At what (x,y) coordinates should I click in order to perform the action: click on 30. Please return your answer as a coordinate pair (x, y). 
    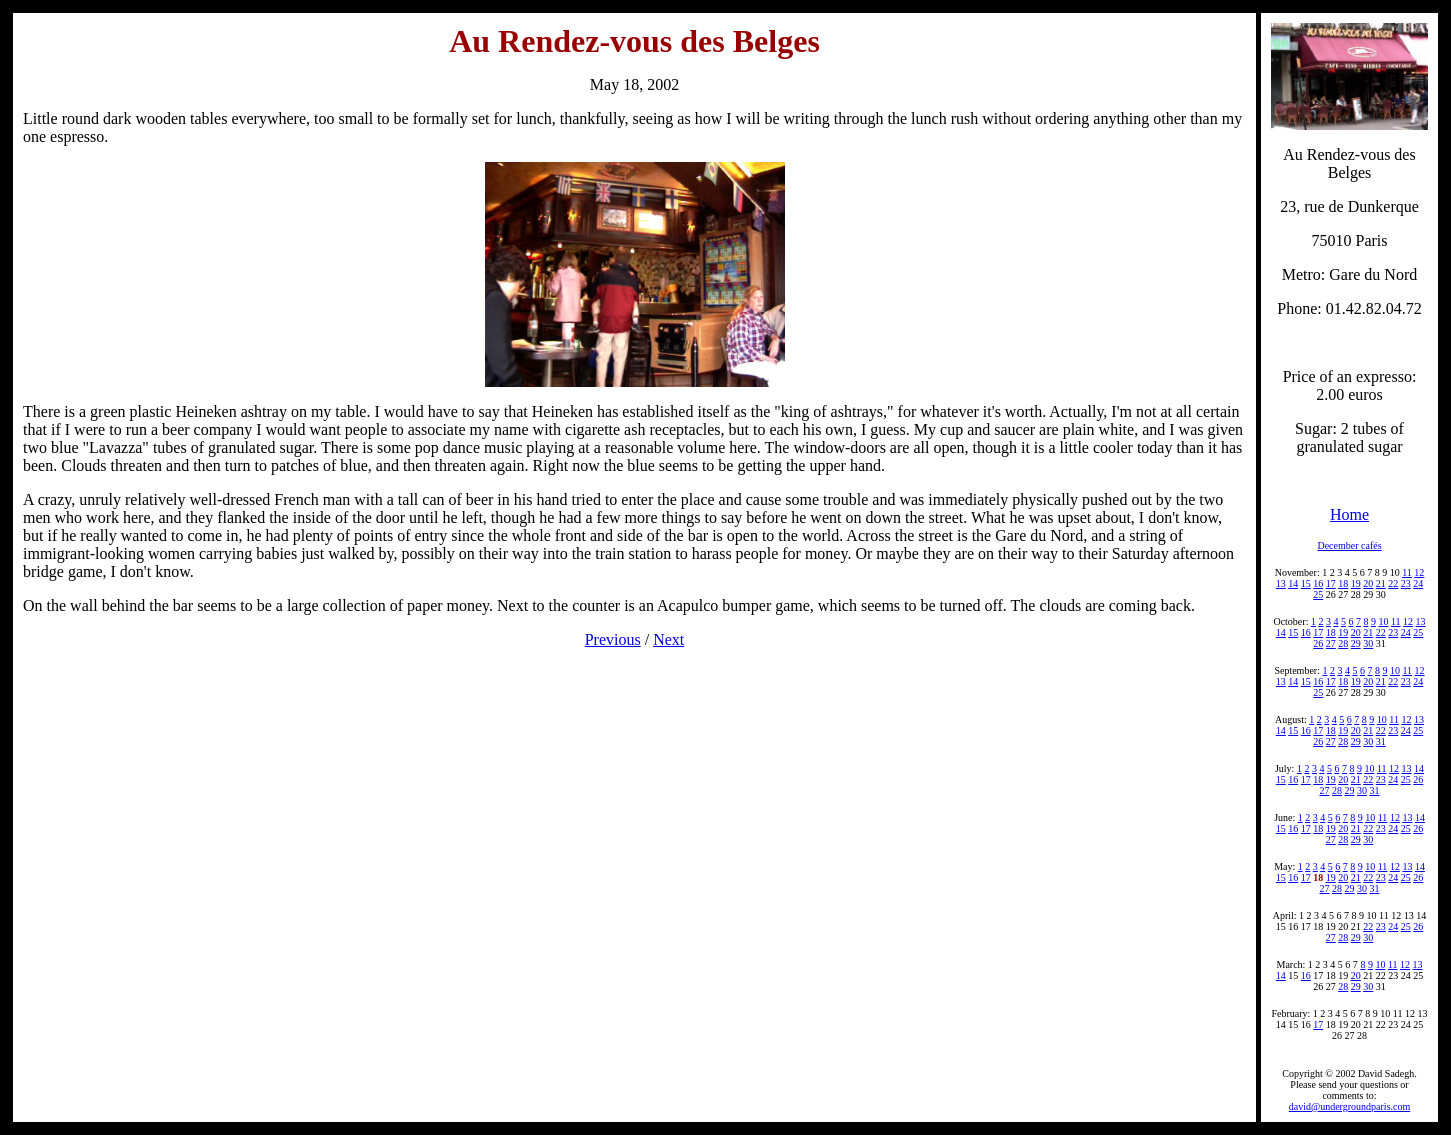
    Looking at the image, I should click on (1368, 643).